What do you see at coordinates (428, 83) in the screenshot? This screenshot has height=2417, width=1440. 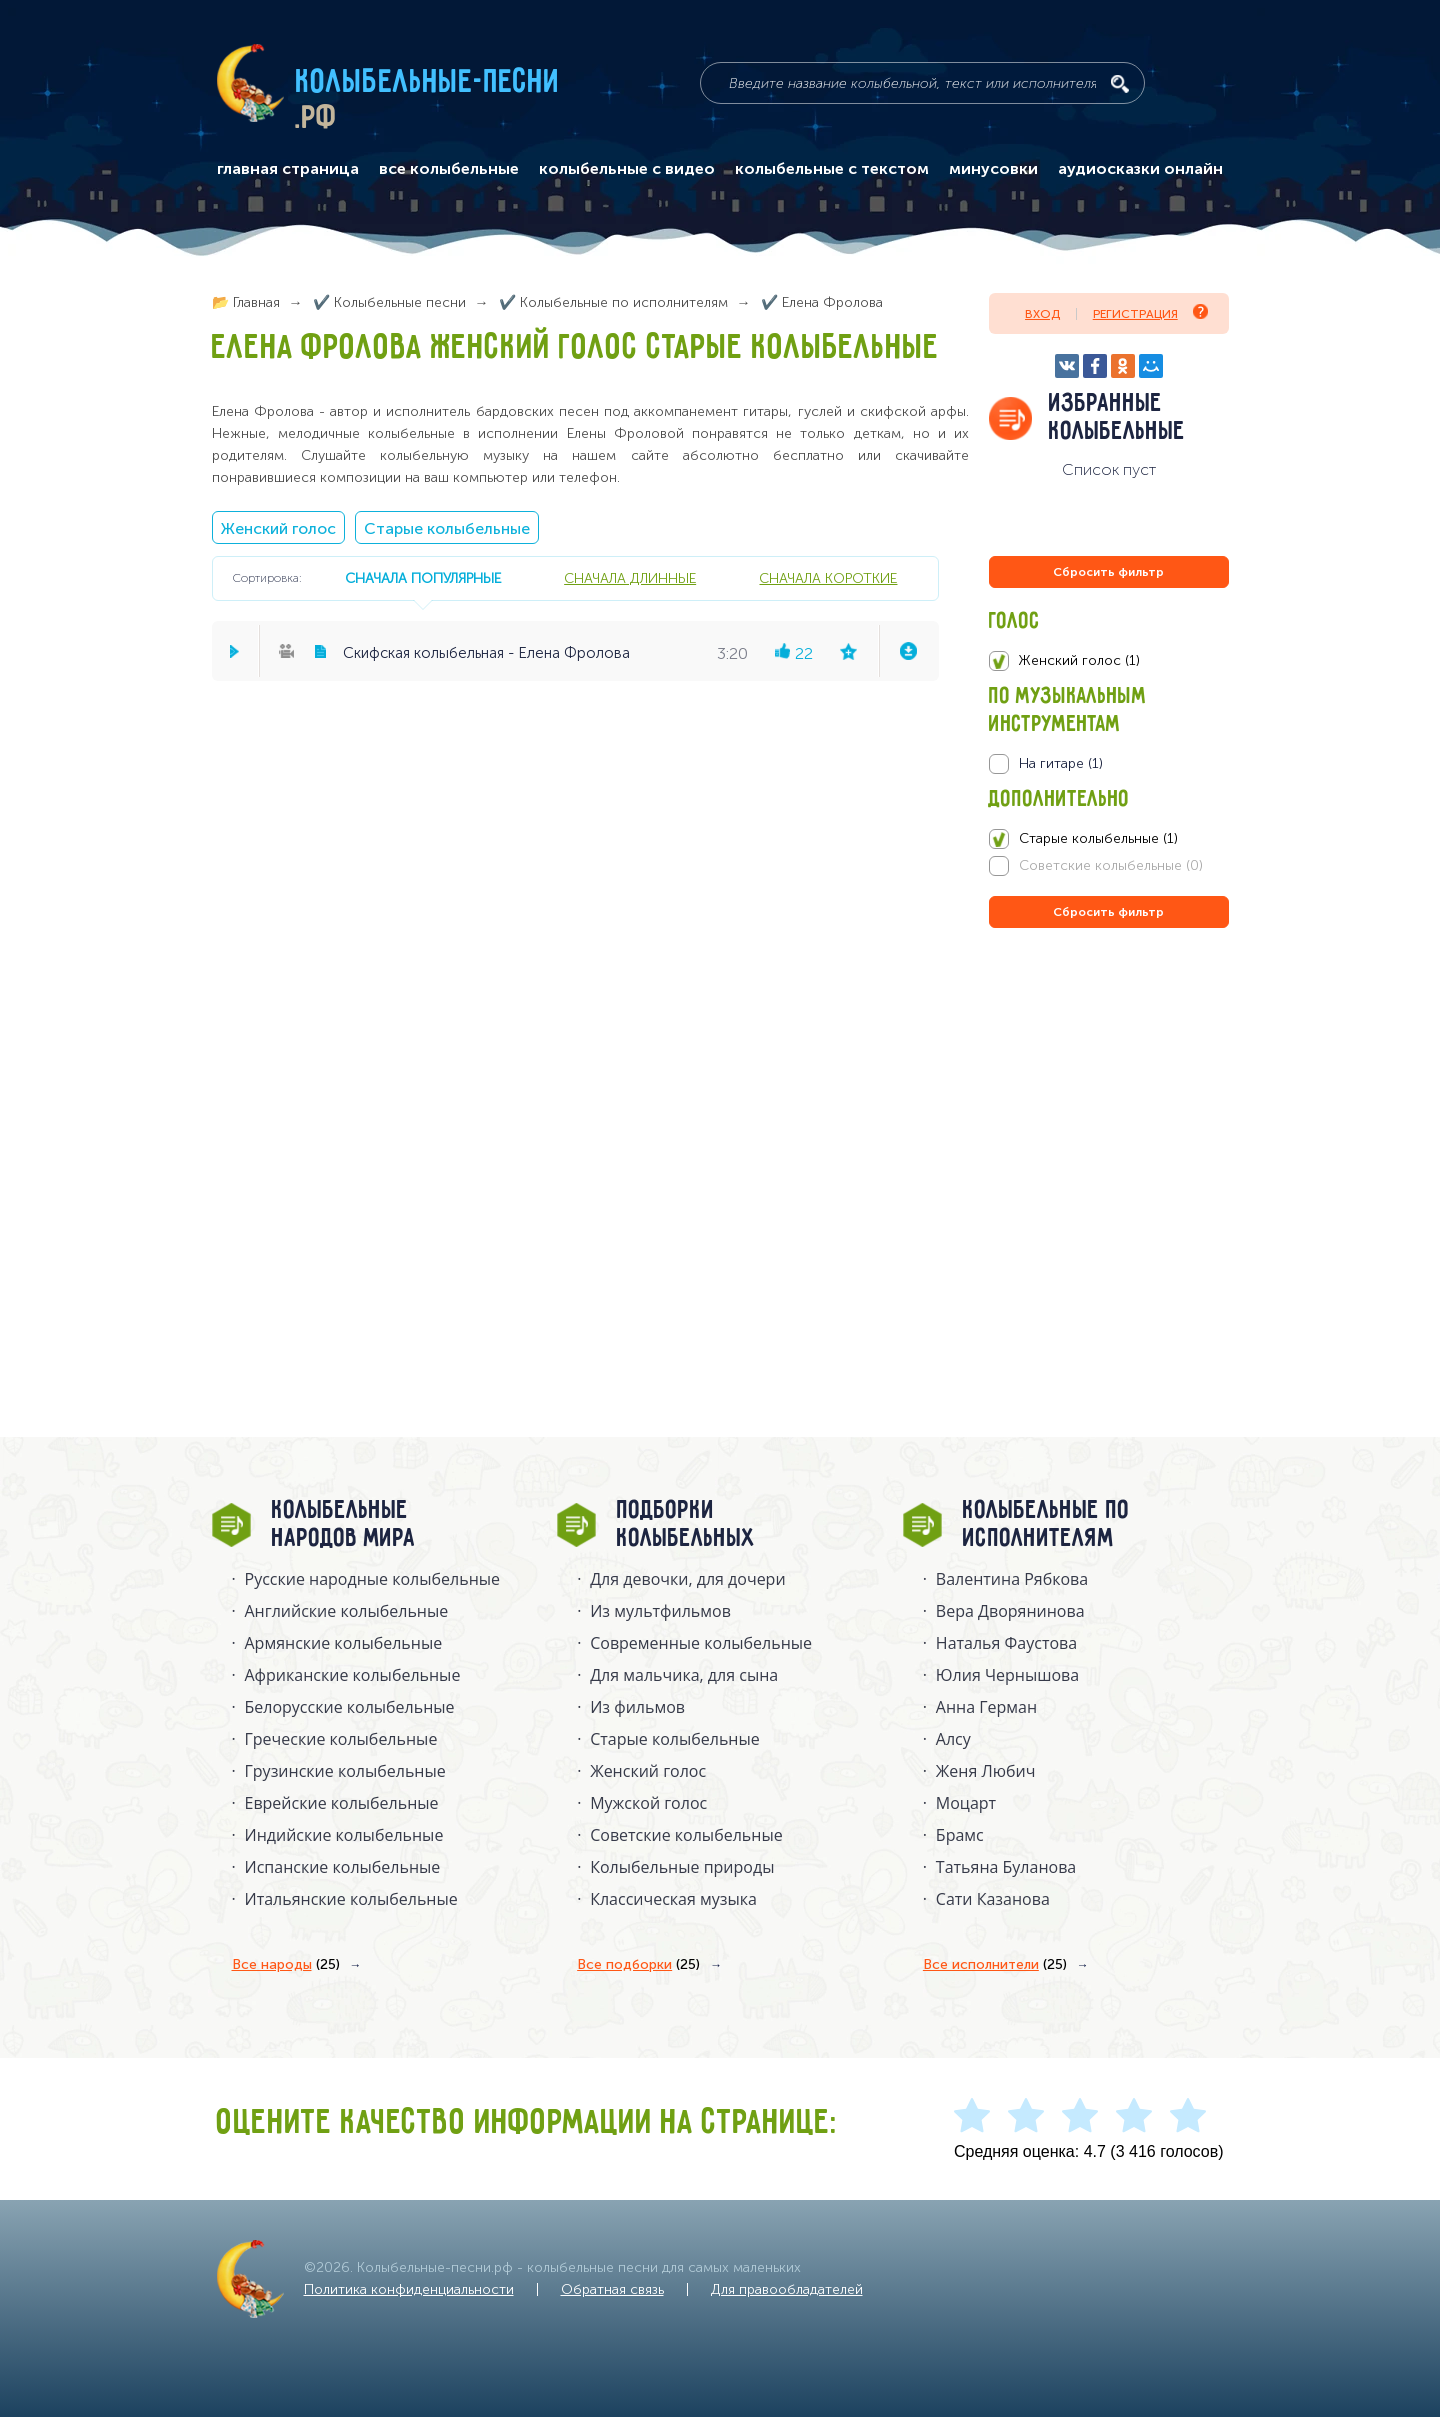 I see `Колыбельные-песни` at bounding box center [428, 83].